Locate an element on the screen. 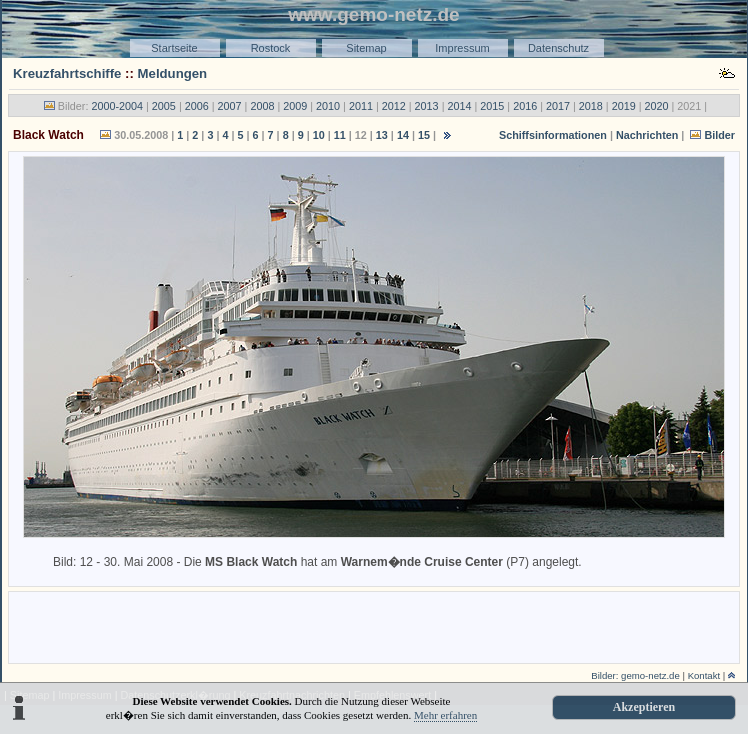  2008 is located at coordinates (262, 106).